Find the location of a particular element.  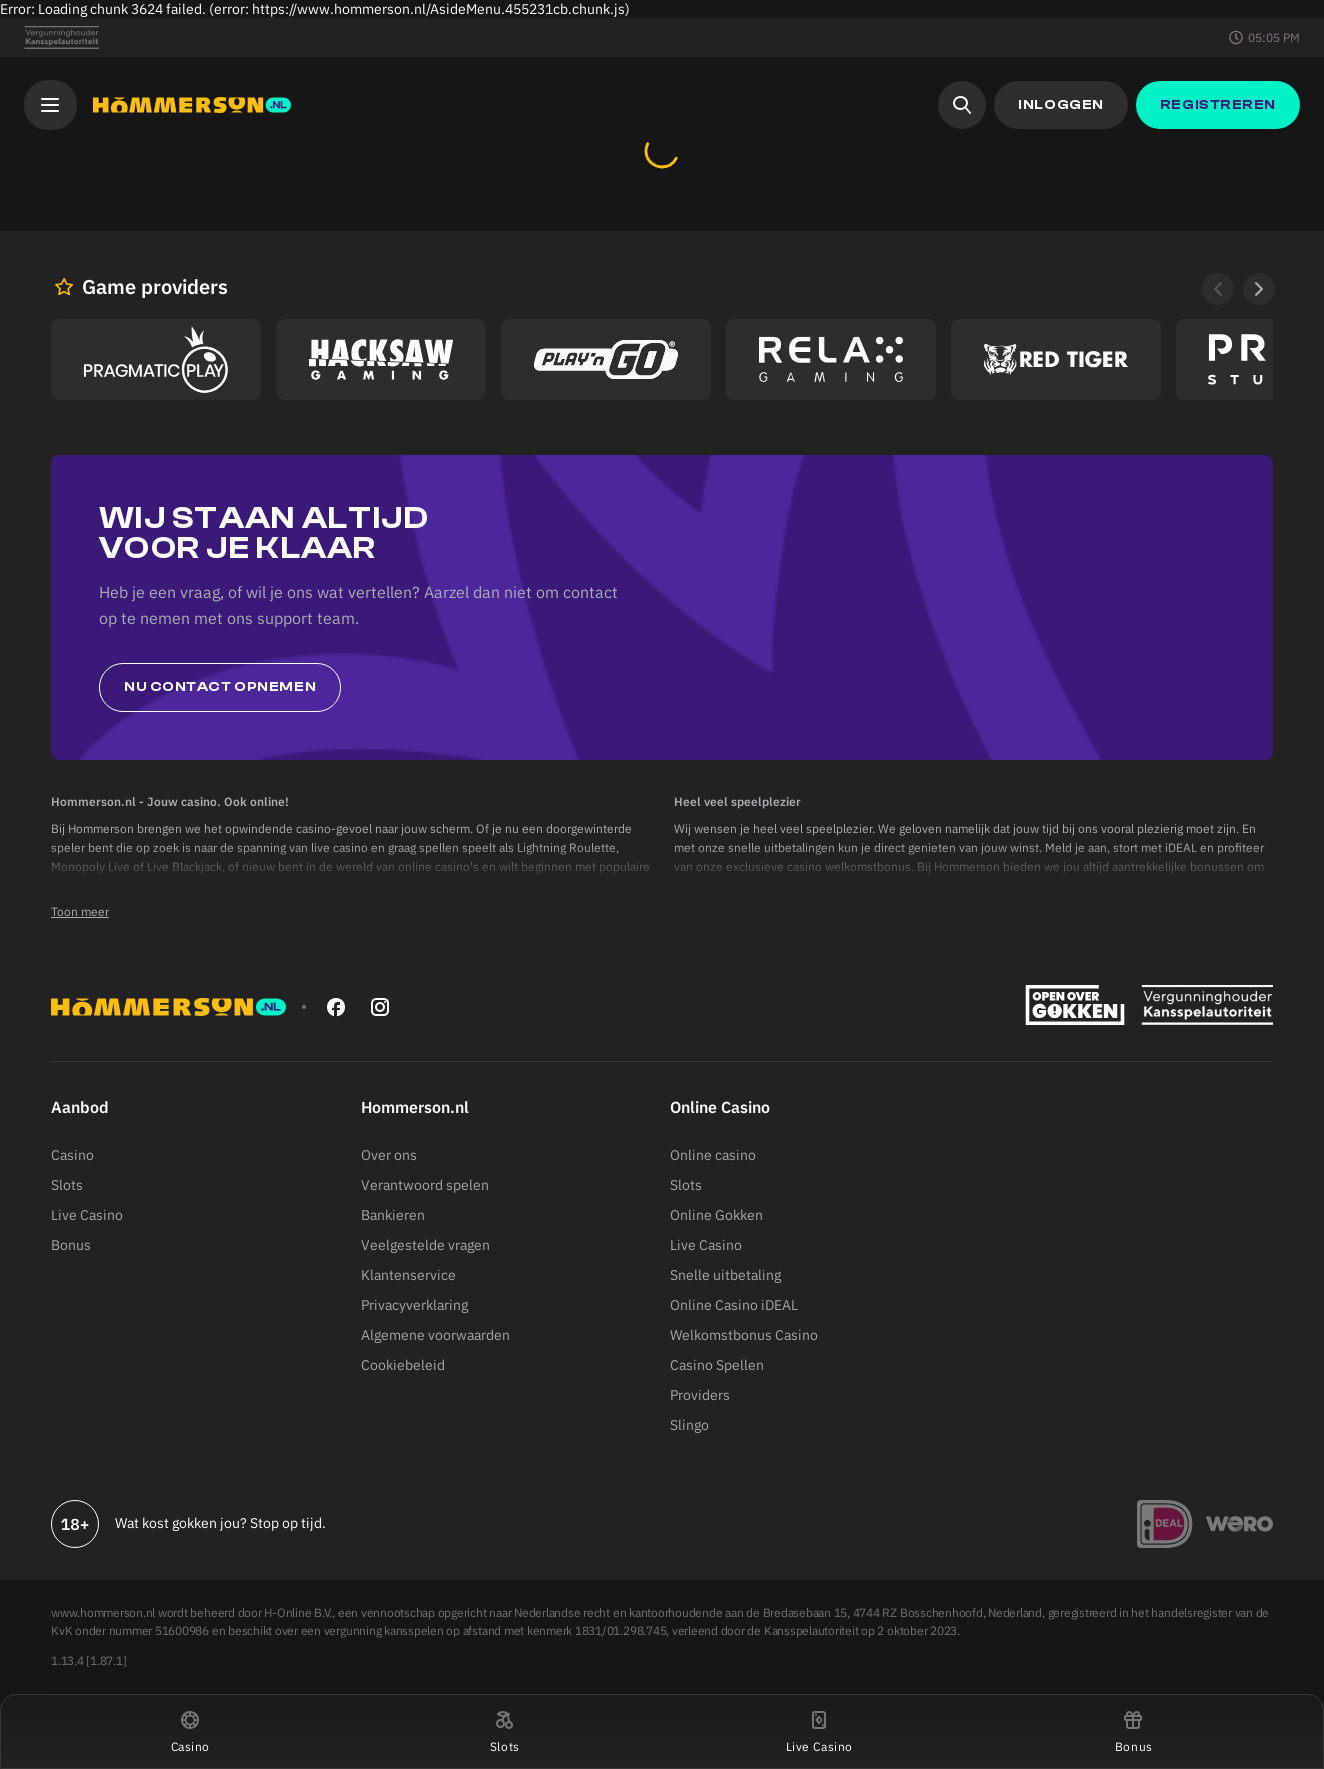

Verantwoord spelen is located at coordinates (425, 1185).